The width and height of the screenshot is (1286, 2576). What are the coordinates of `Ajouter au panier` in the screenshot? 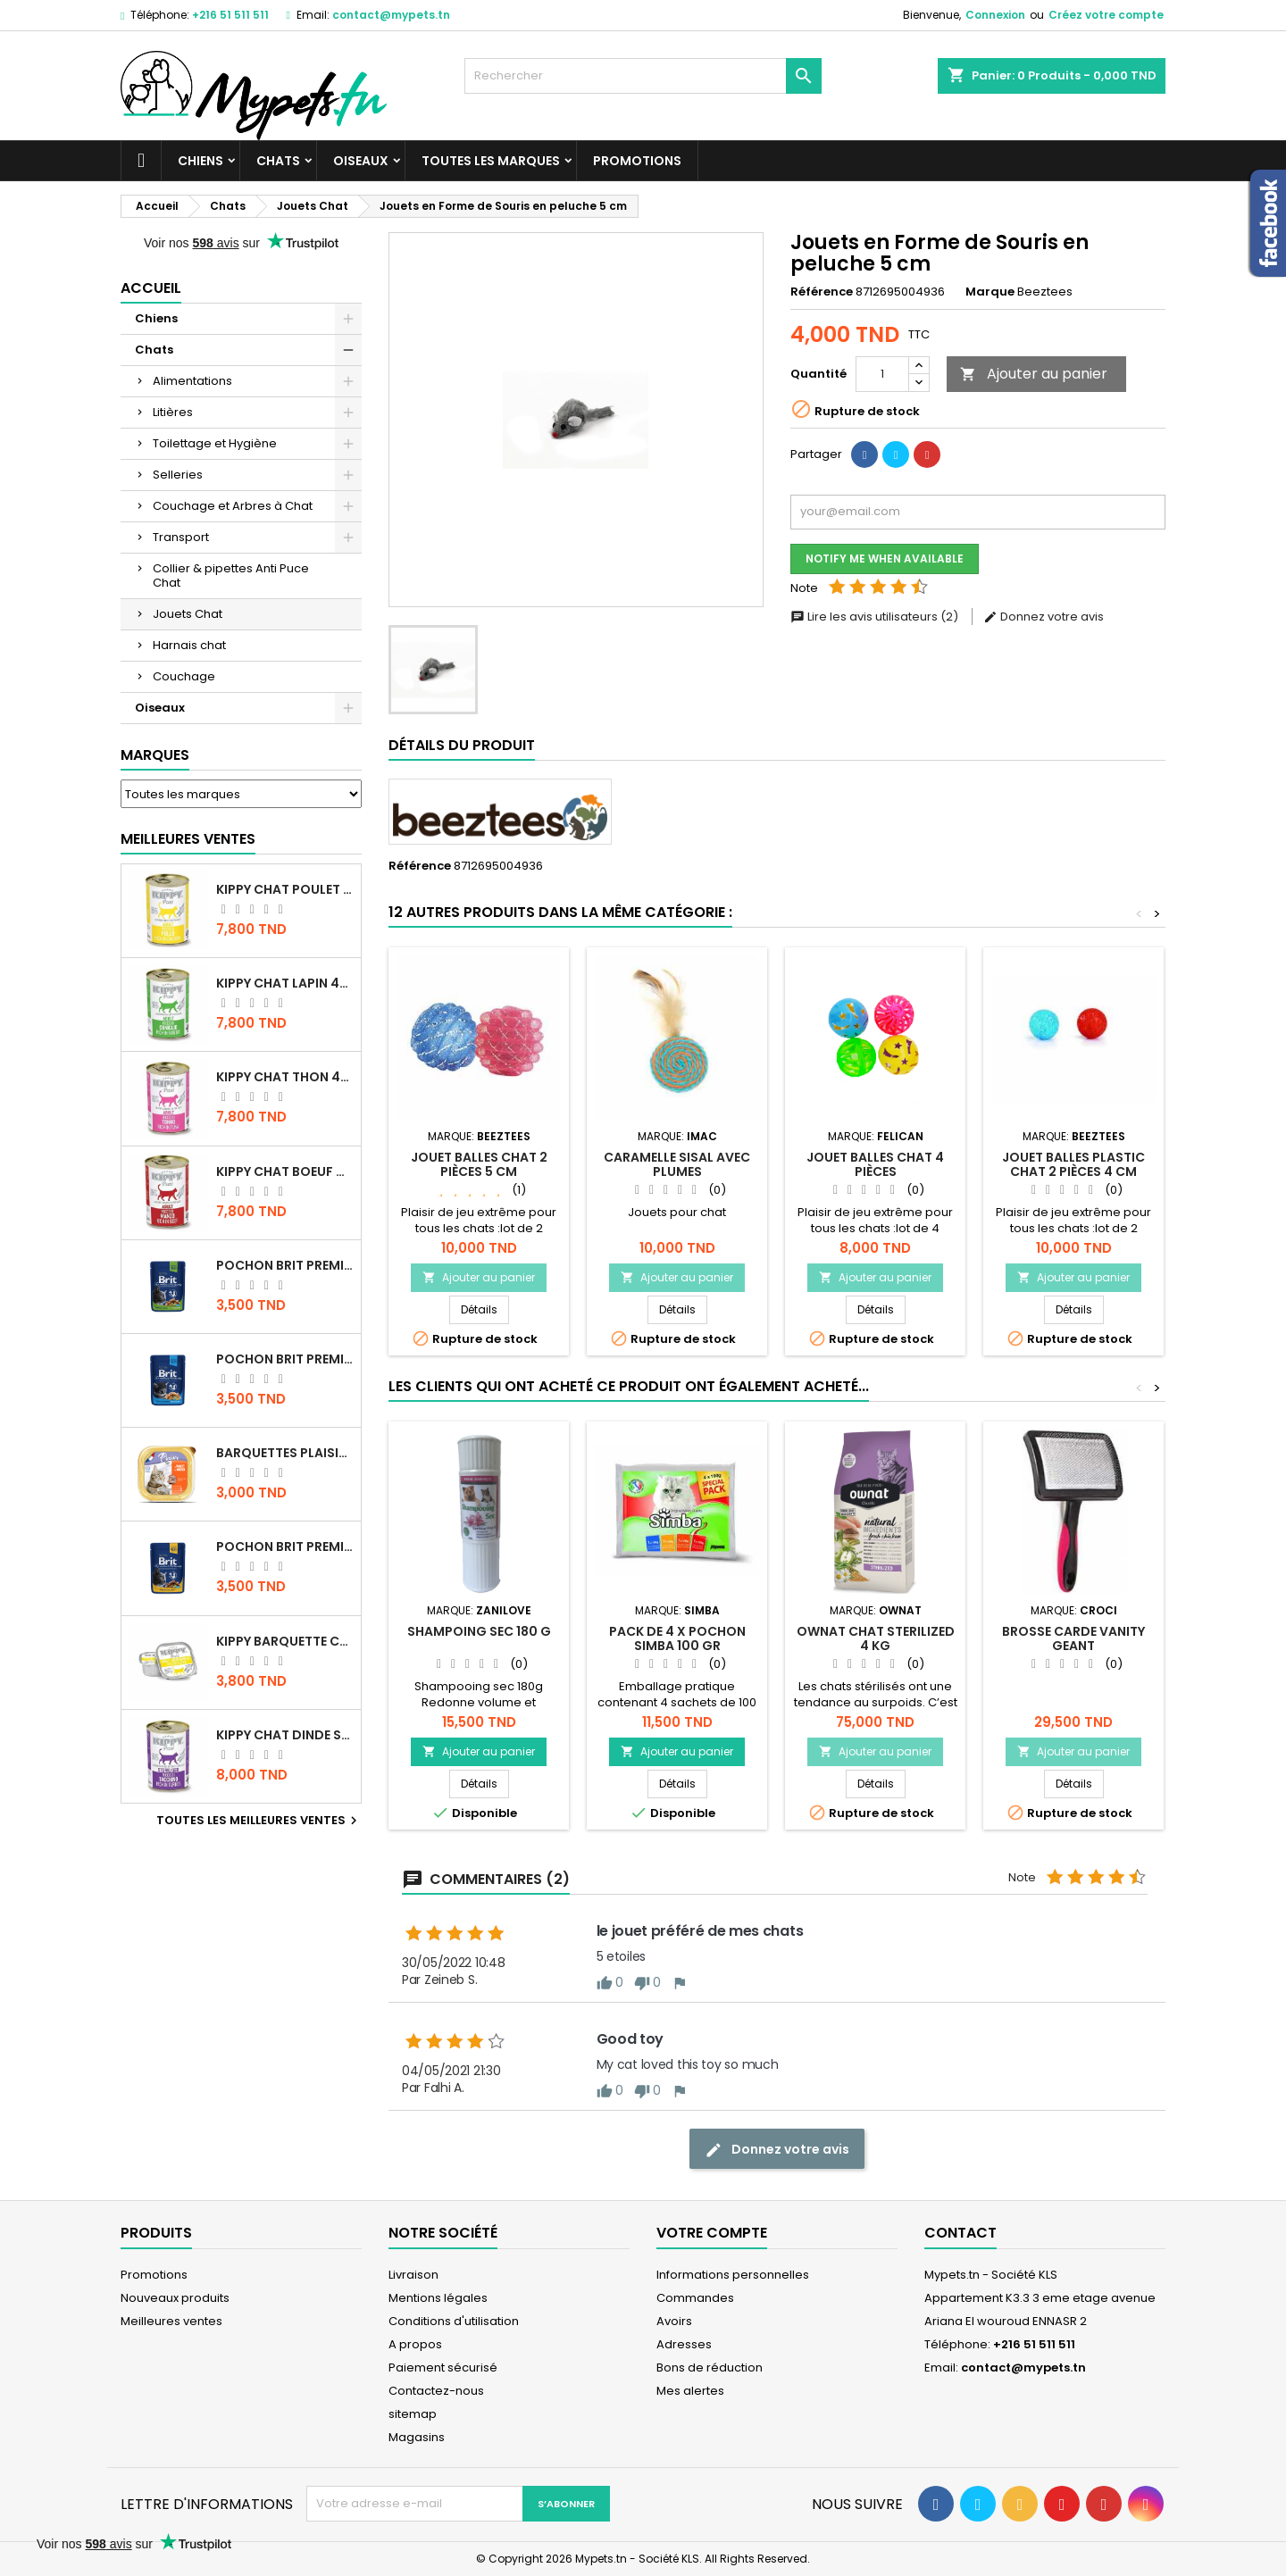 It's located at (1033, 373).